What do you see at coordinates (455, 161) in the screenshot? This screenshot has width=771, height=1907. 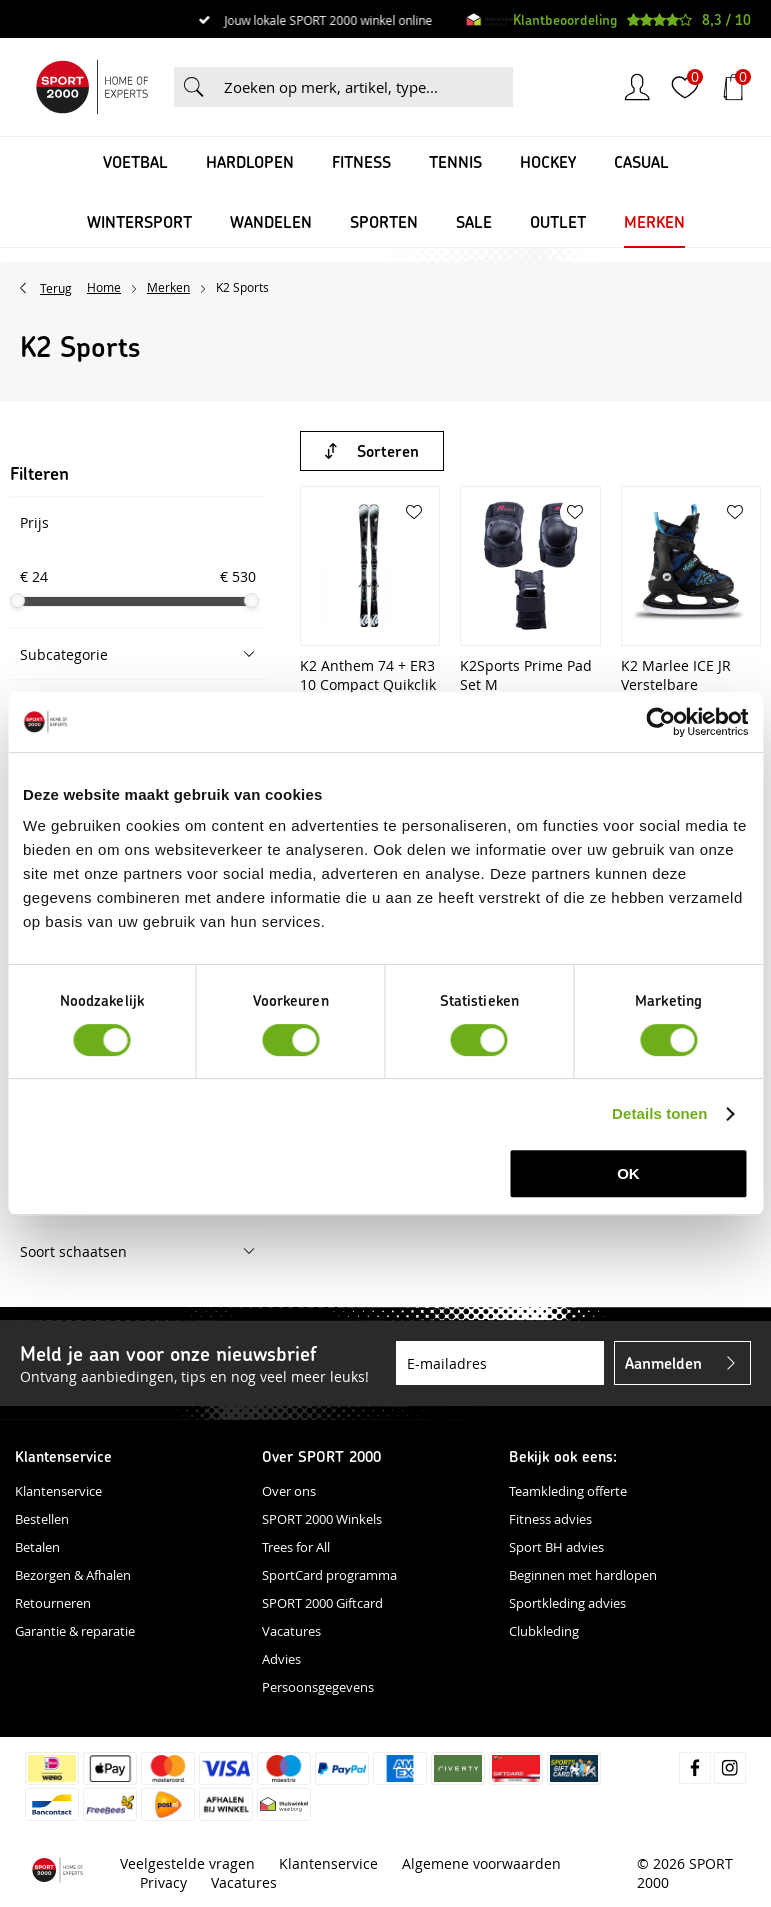 I see `Tennis` at bounding box center [455, 161].